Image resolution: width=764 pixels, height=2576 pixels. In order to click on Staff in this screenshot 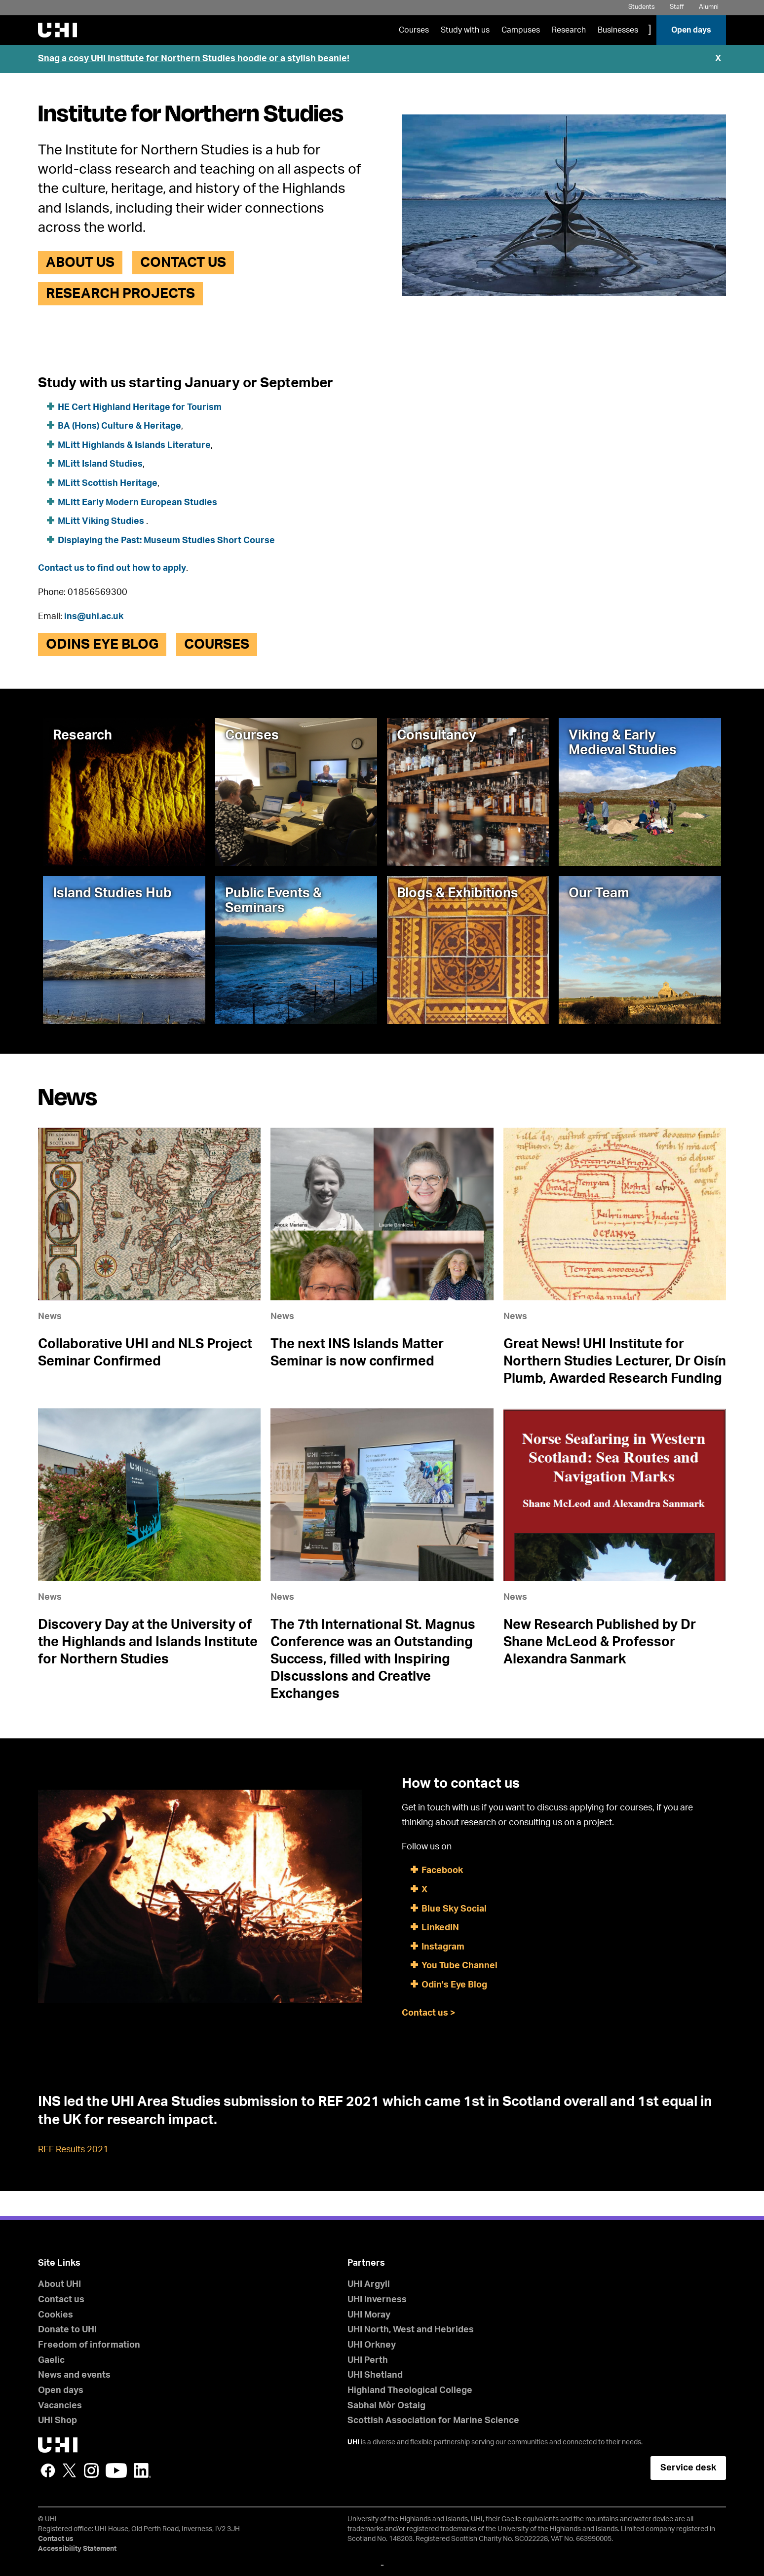, I will do `click(677, 7)`.